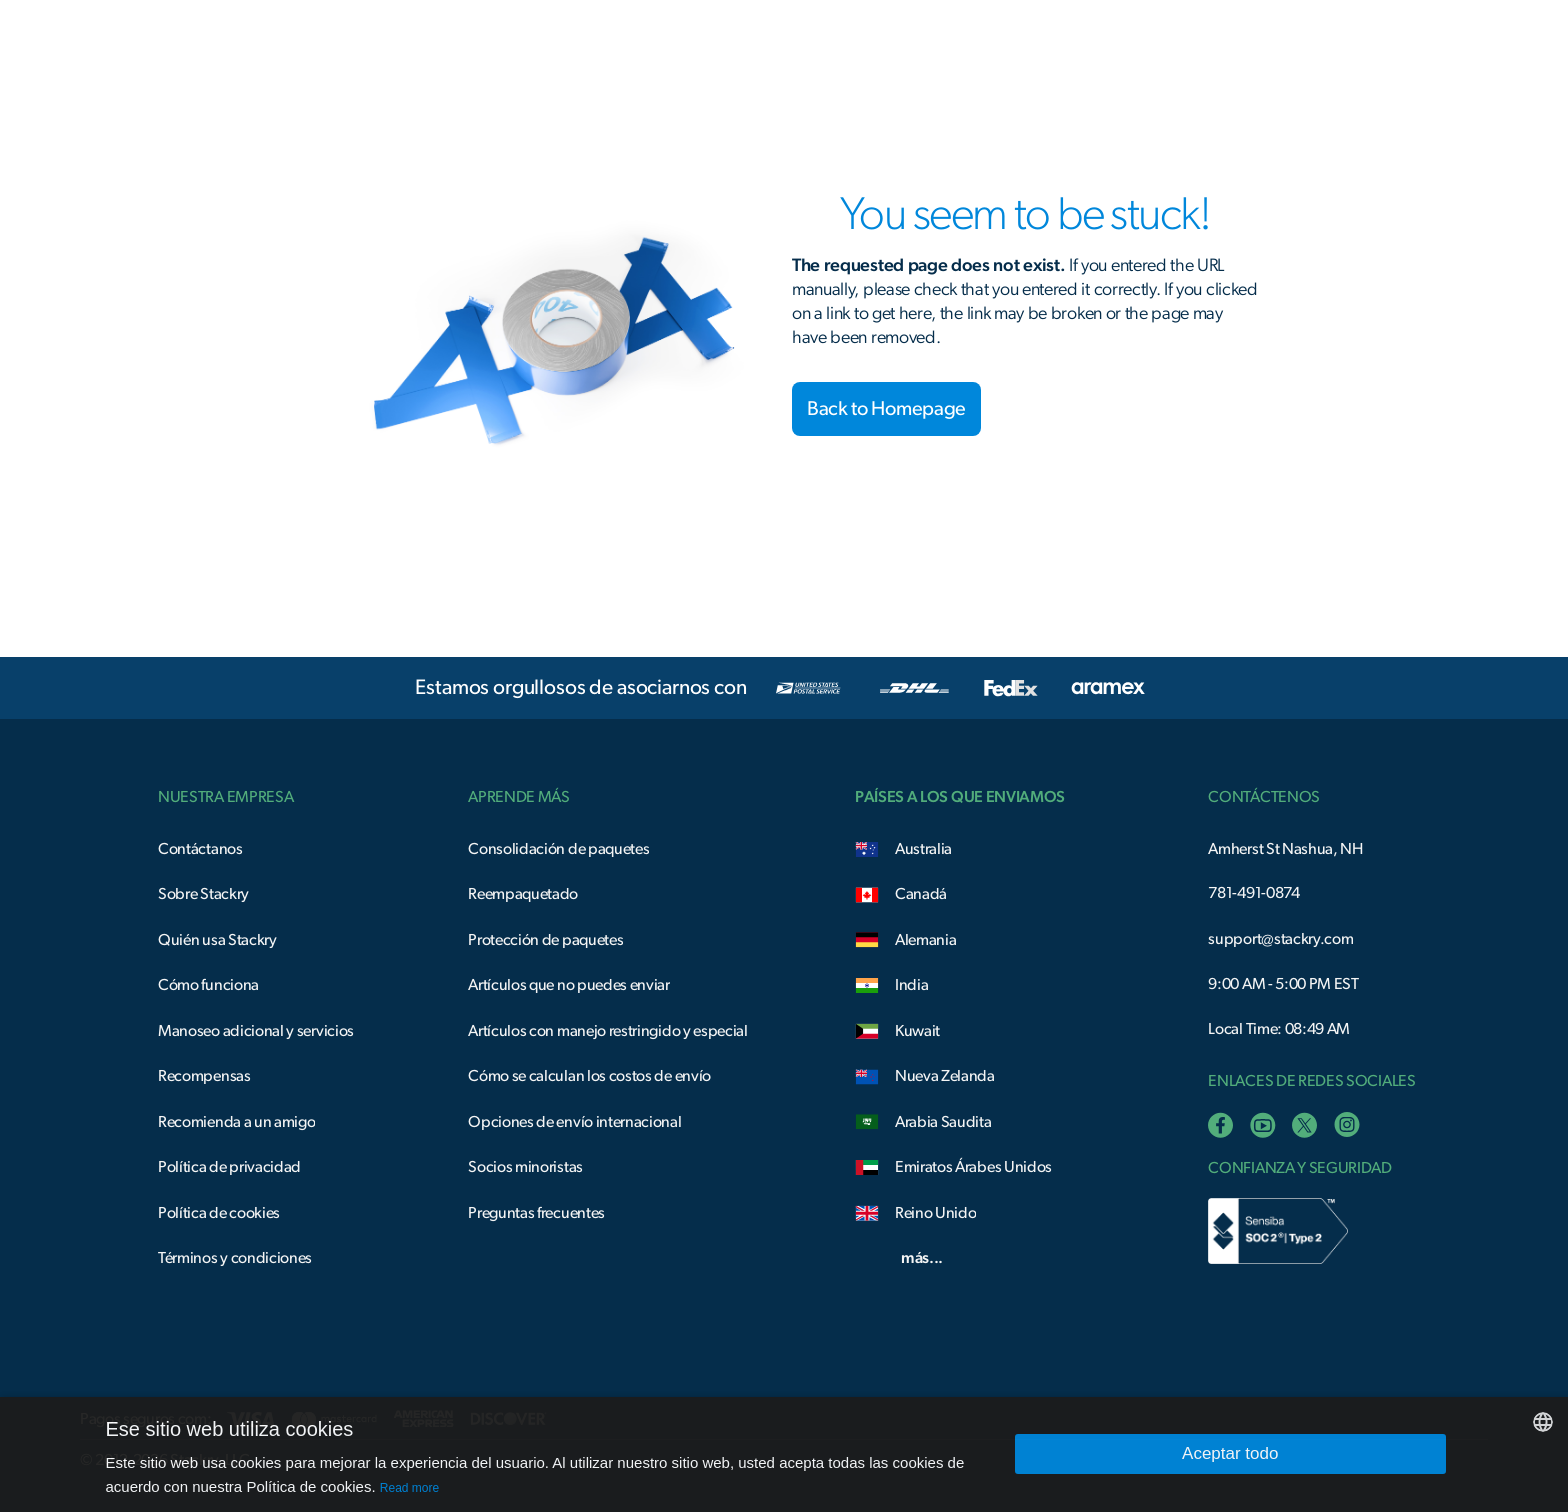 The image size is (1568, 1512). Describe the element at coordinates (203, 894) in the screenshot. I see `Sobre Stackry` at that location.